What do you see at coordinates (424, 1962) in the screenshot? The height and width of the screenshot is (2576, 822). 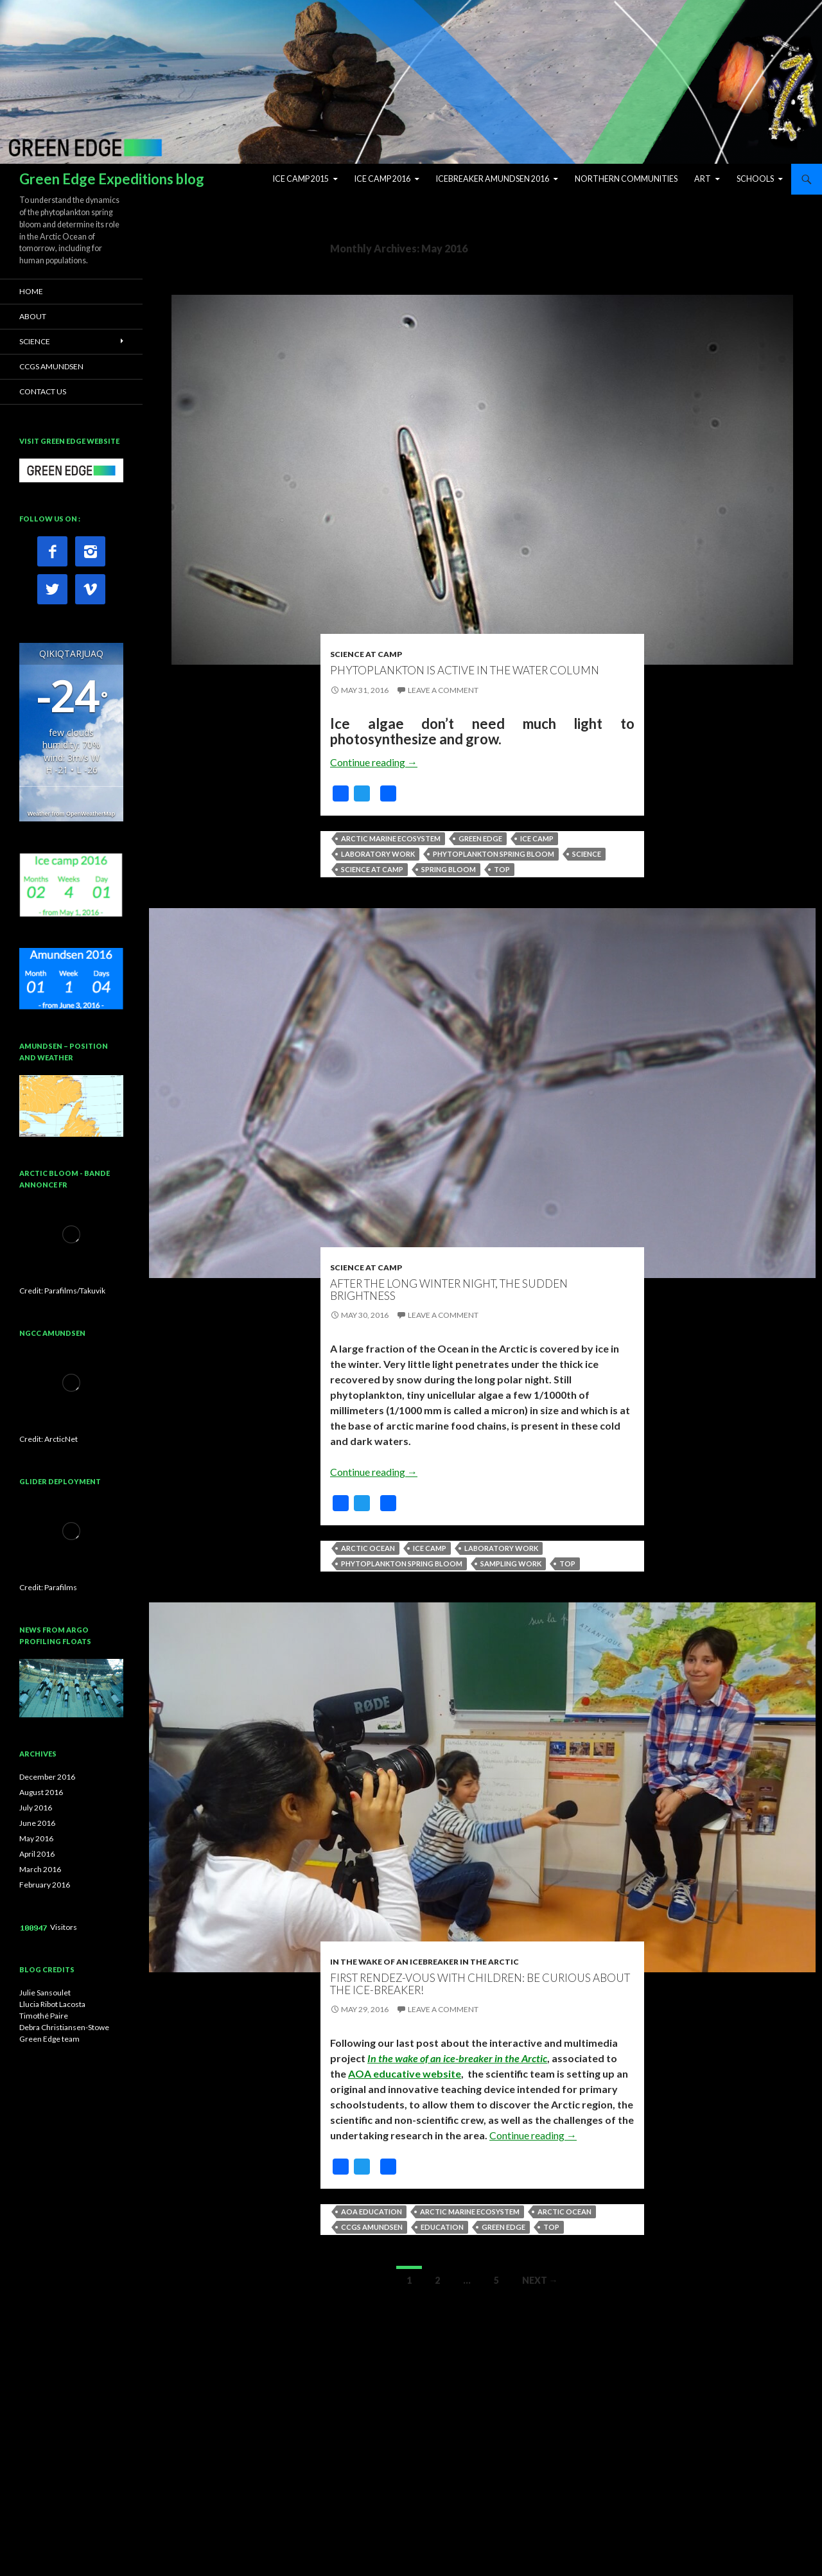 I see `In the wake of an icebreaker in the Arctic` at bounding box center [424, 1962].